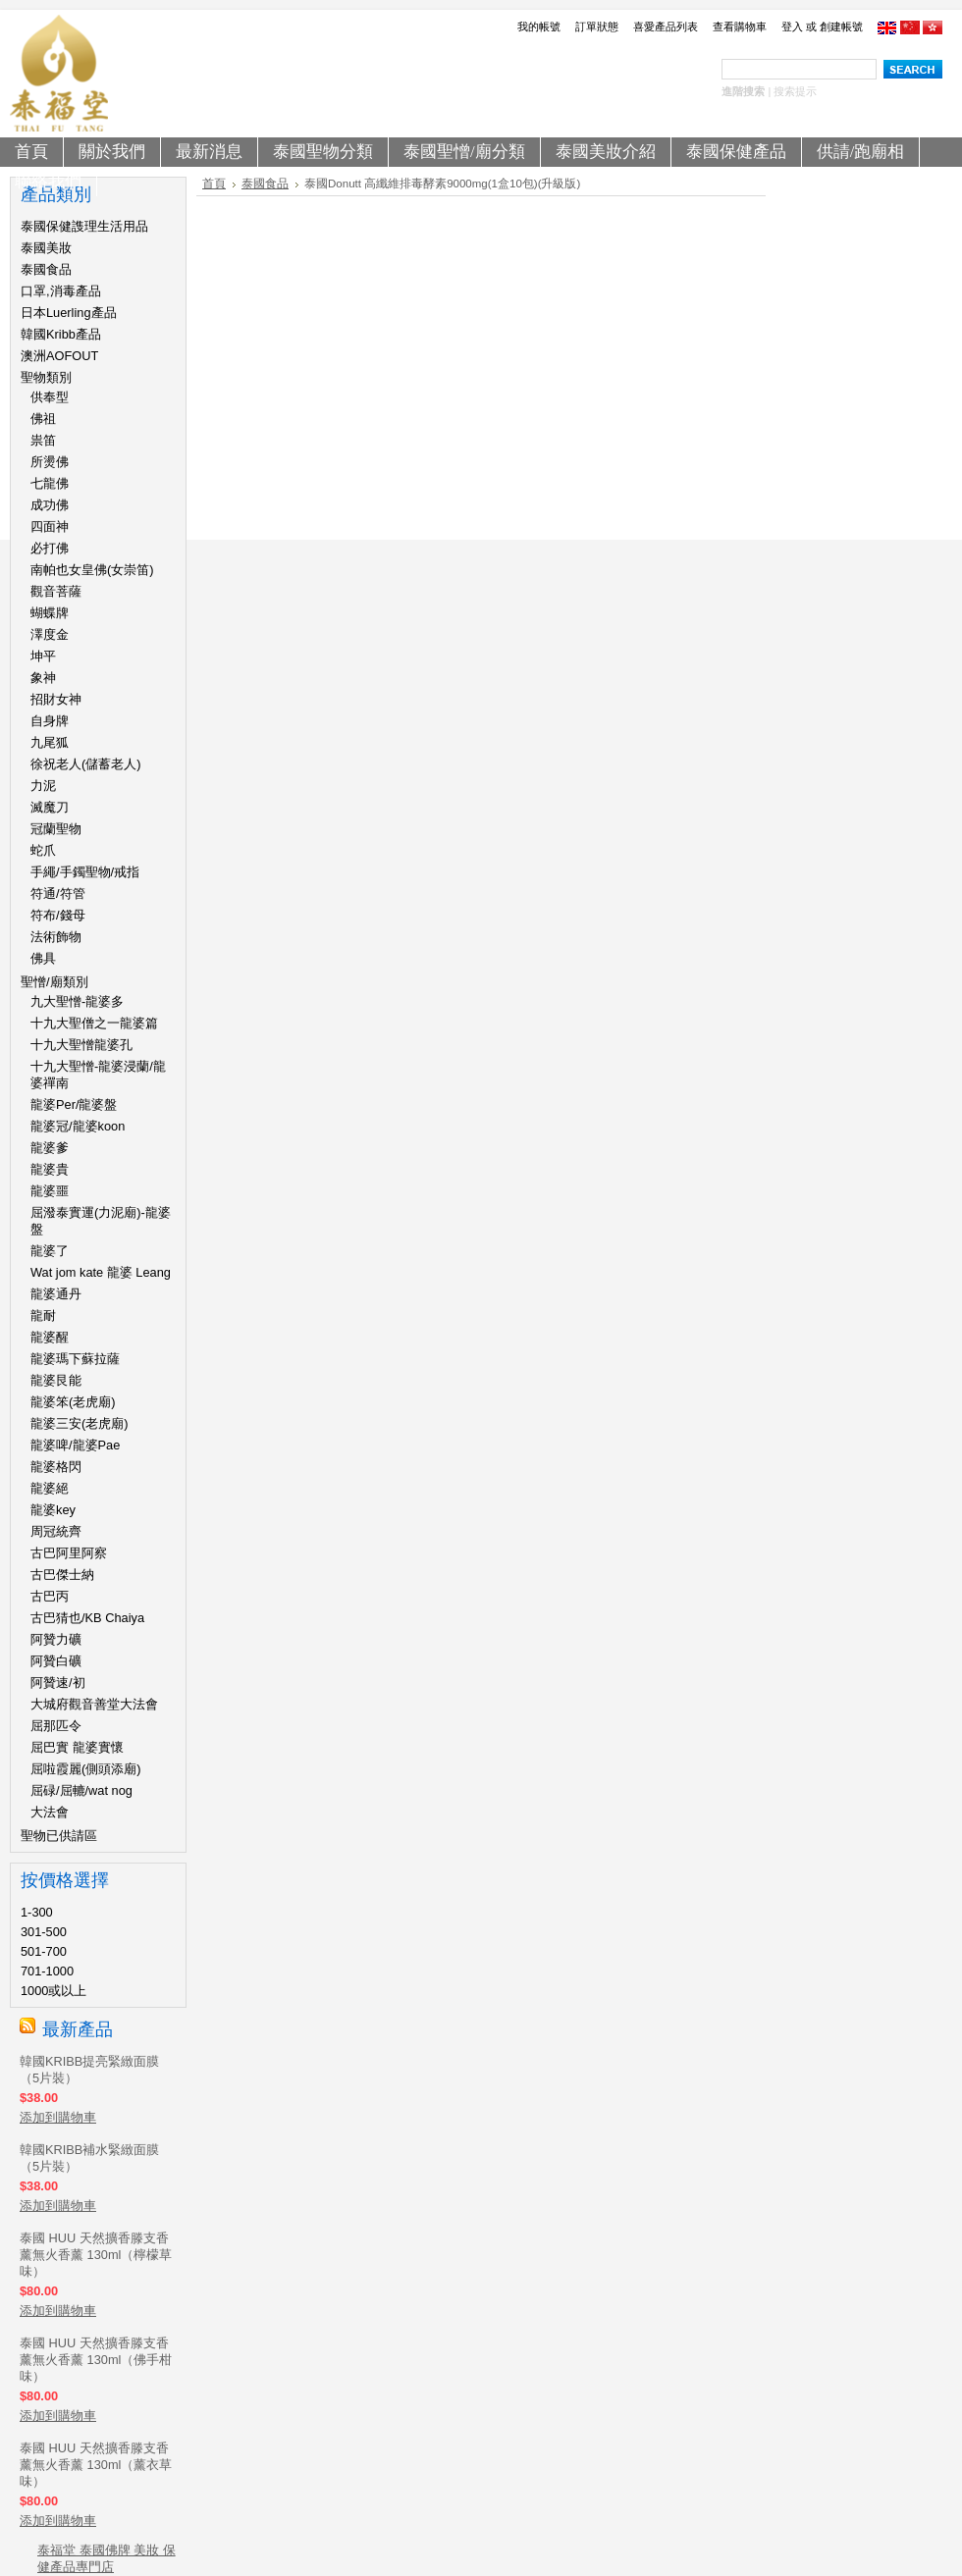 The width and height of the screenshot is (962, 2576). Describe the element at coordinates (43, 958) in the screenshot. I see `佛具` at that location.